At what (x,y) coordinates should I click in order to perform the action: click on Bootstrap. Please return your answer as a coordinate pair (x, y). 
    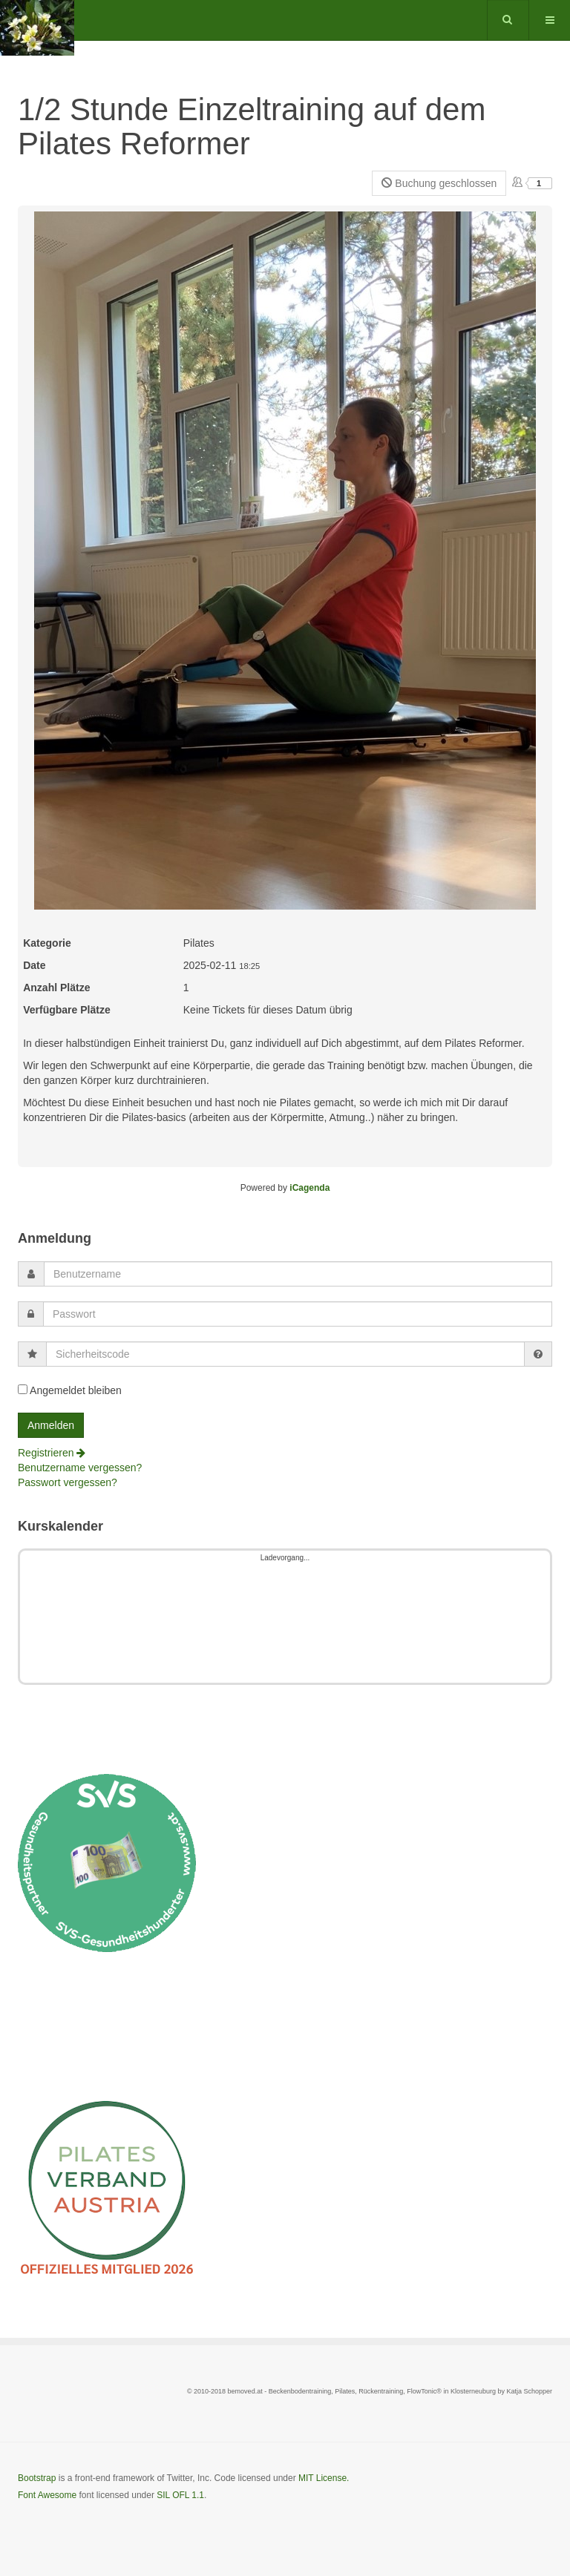
    Looking at the image, I should click on (37, 2478).